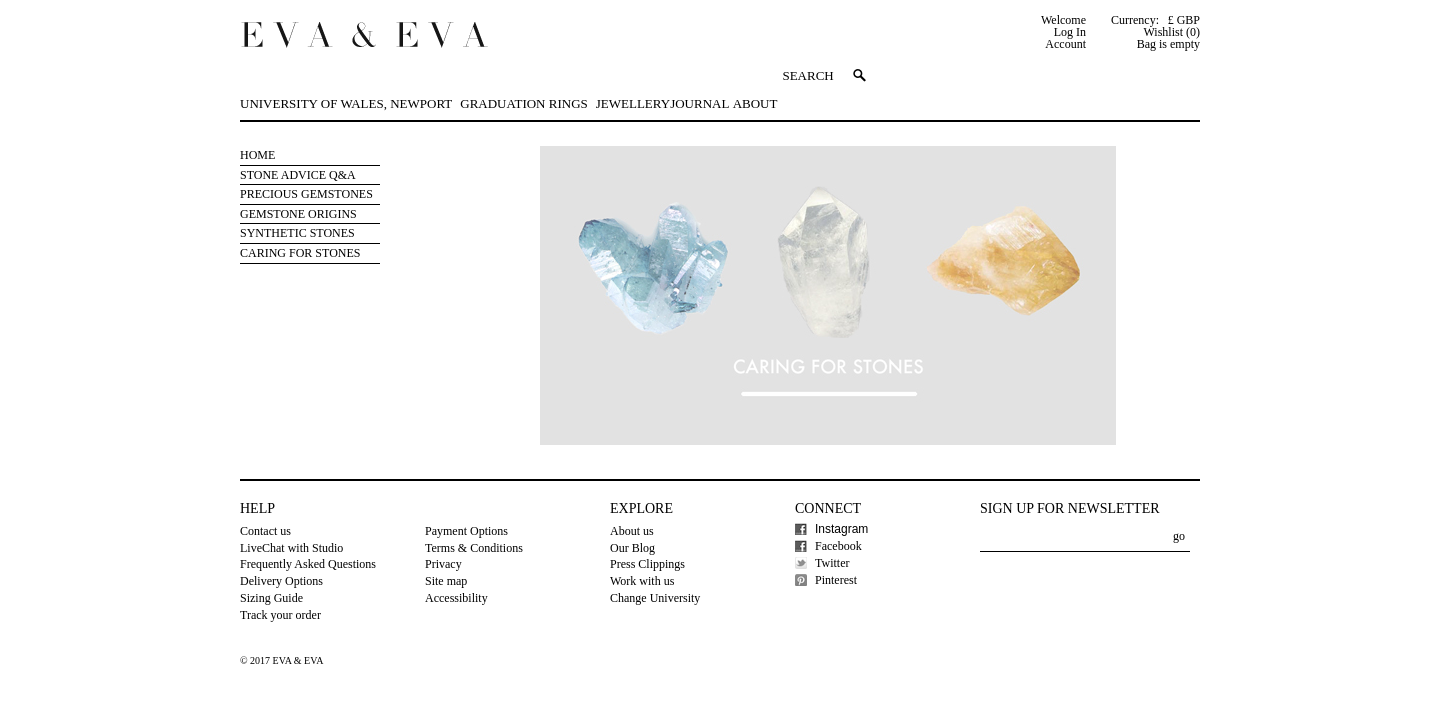 This screenshot has height=720, width=1440. I want to click on Account, so click(1065, 44).